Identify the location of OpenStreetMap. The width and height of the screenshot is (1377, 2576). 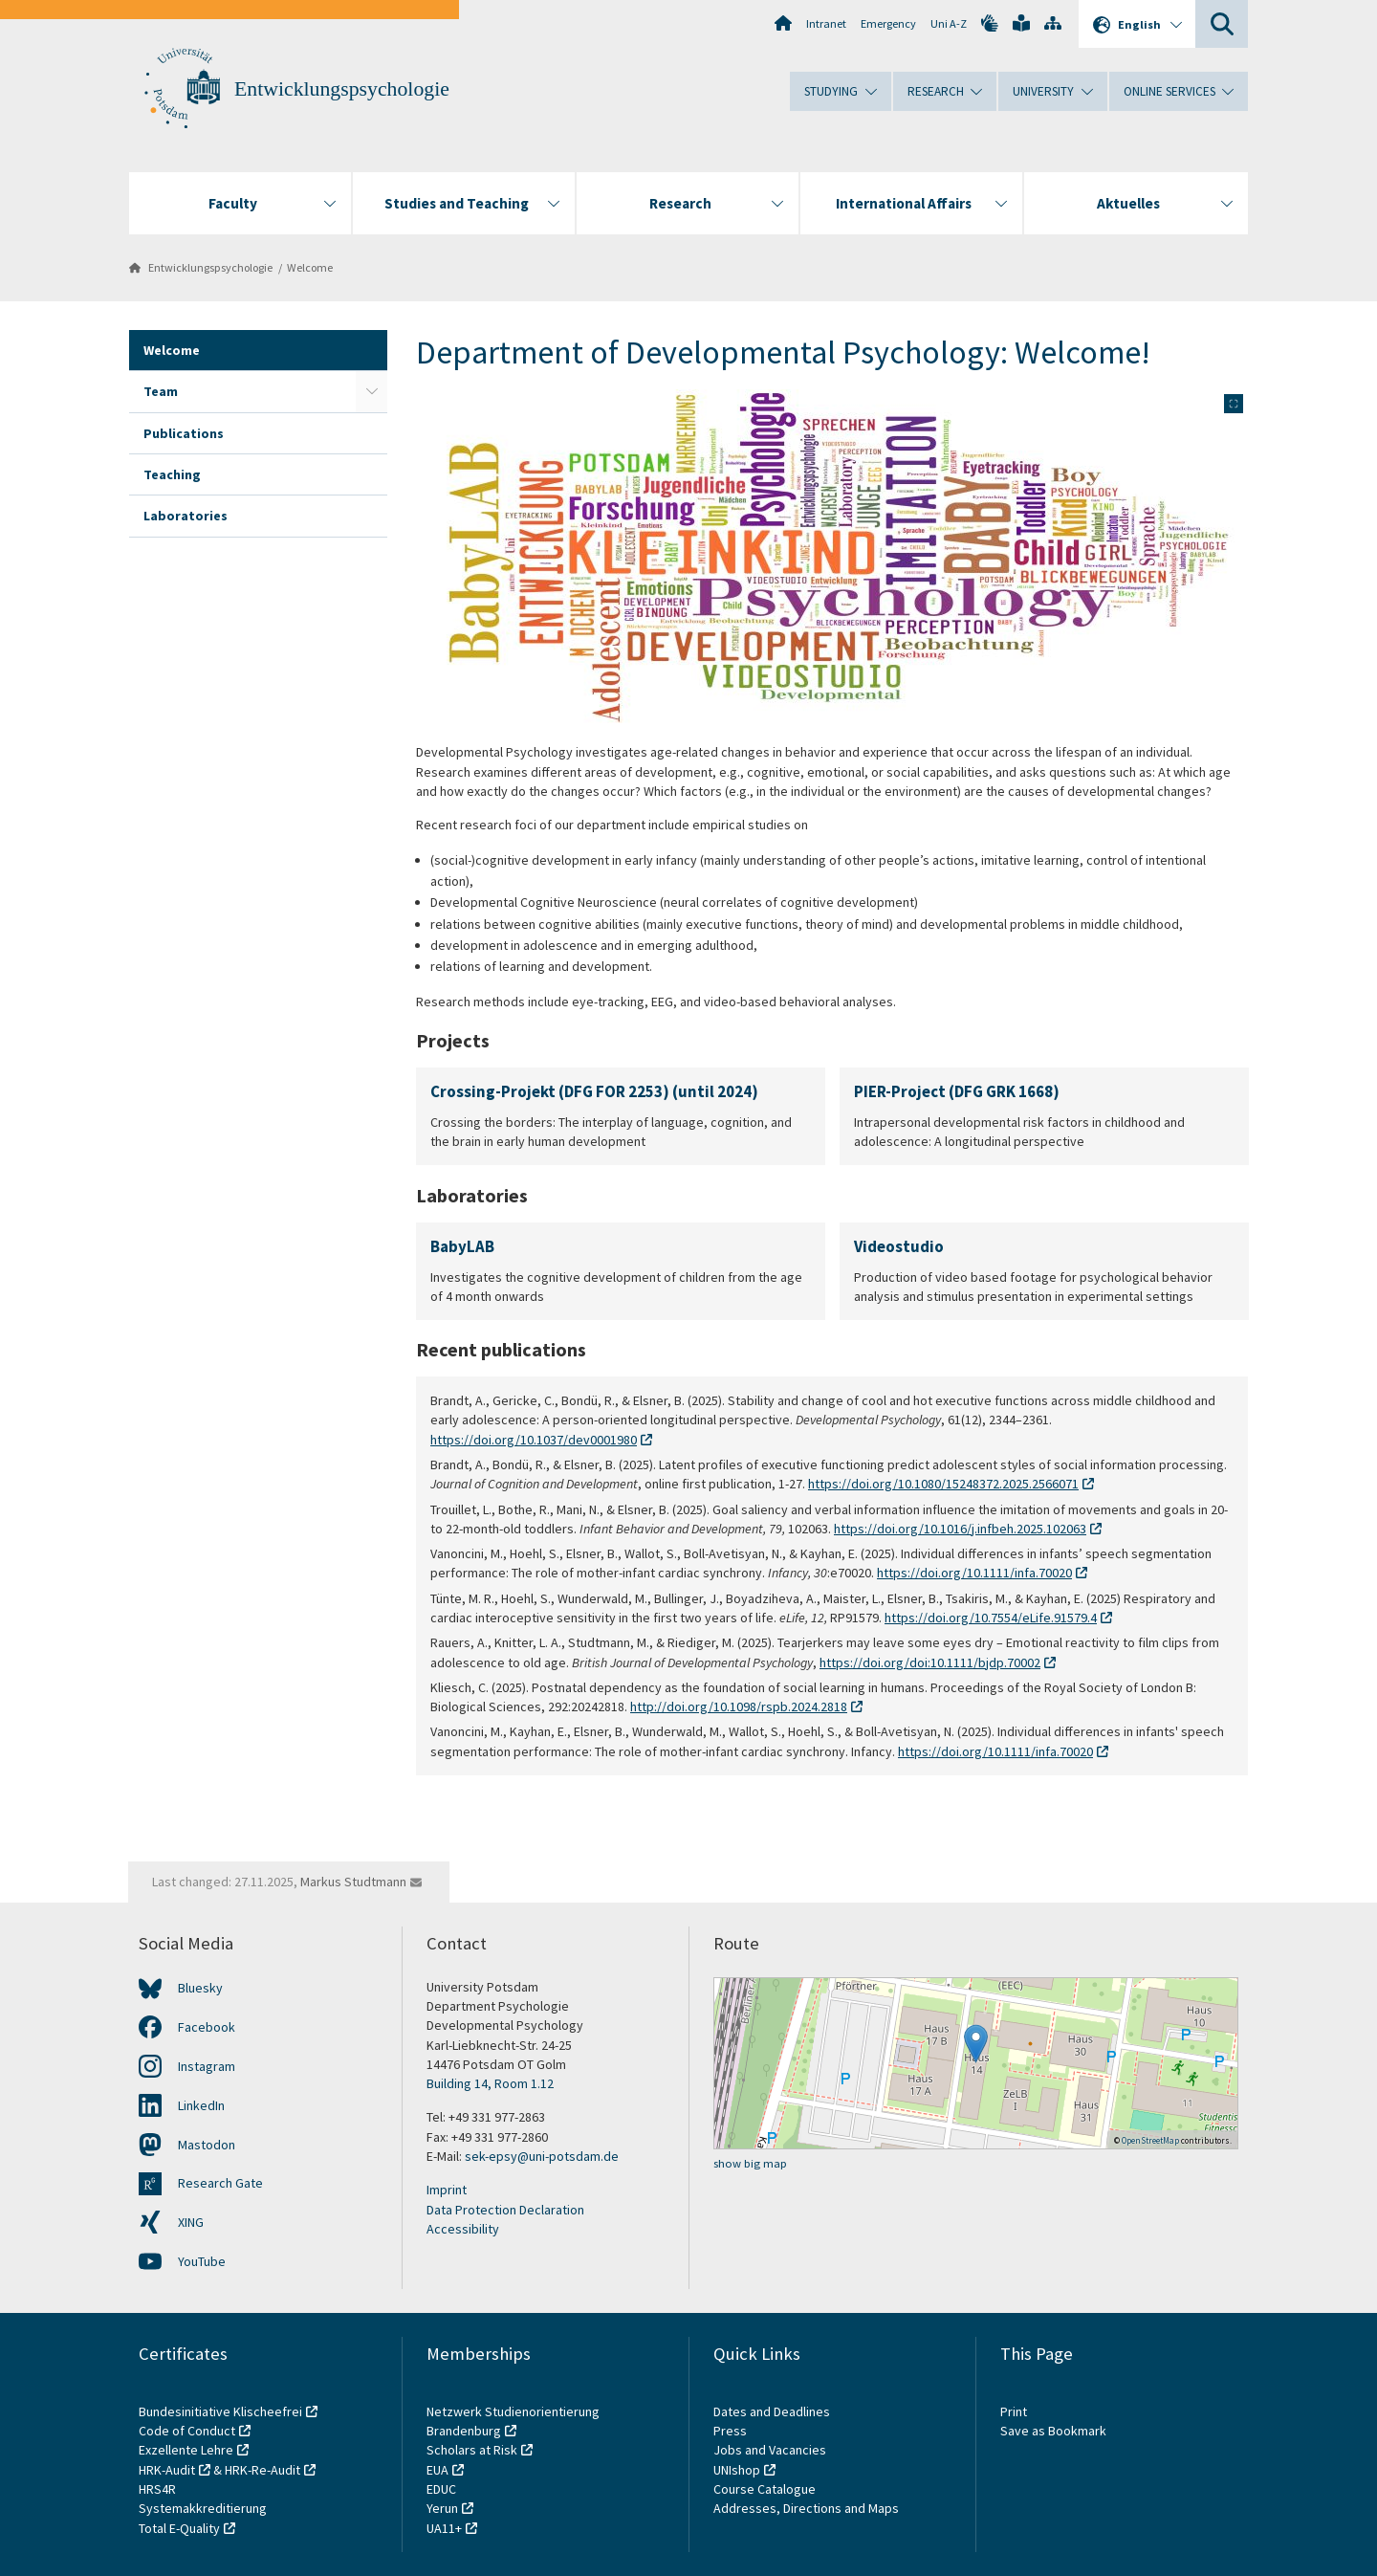
(1150, 2140).